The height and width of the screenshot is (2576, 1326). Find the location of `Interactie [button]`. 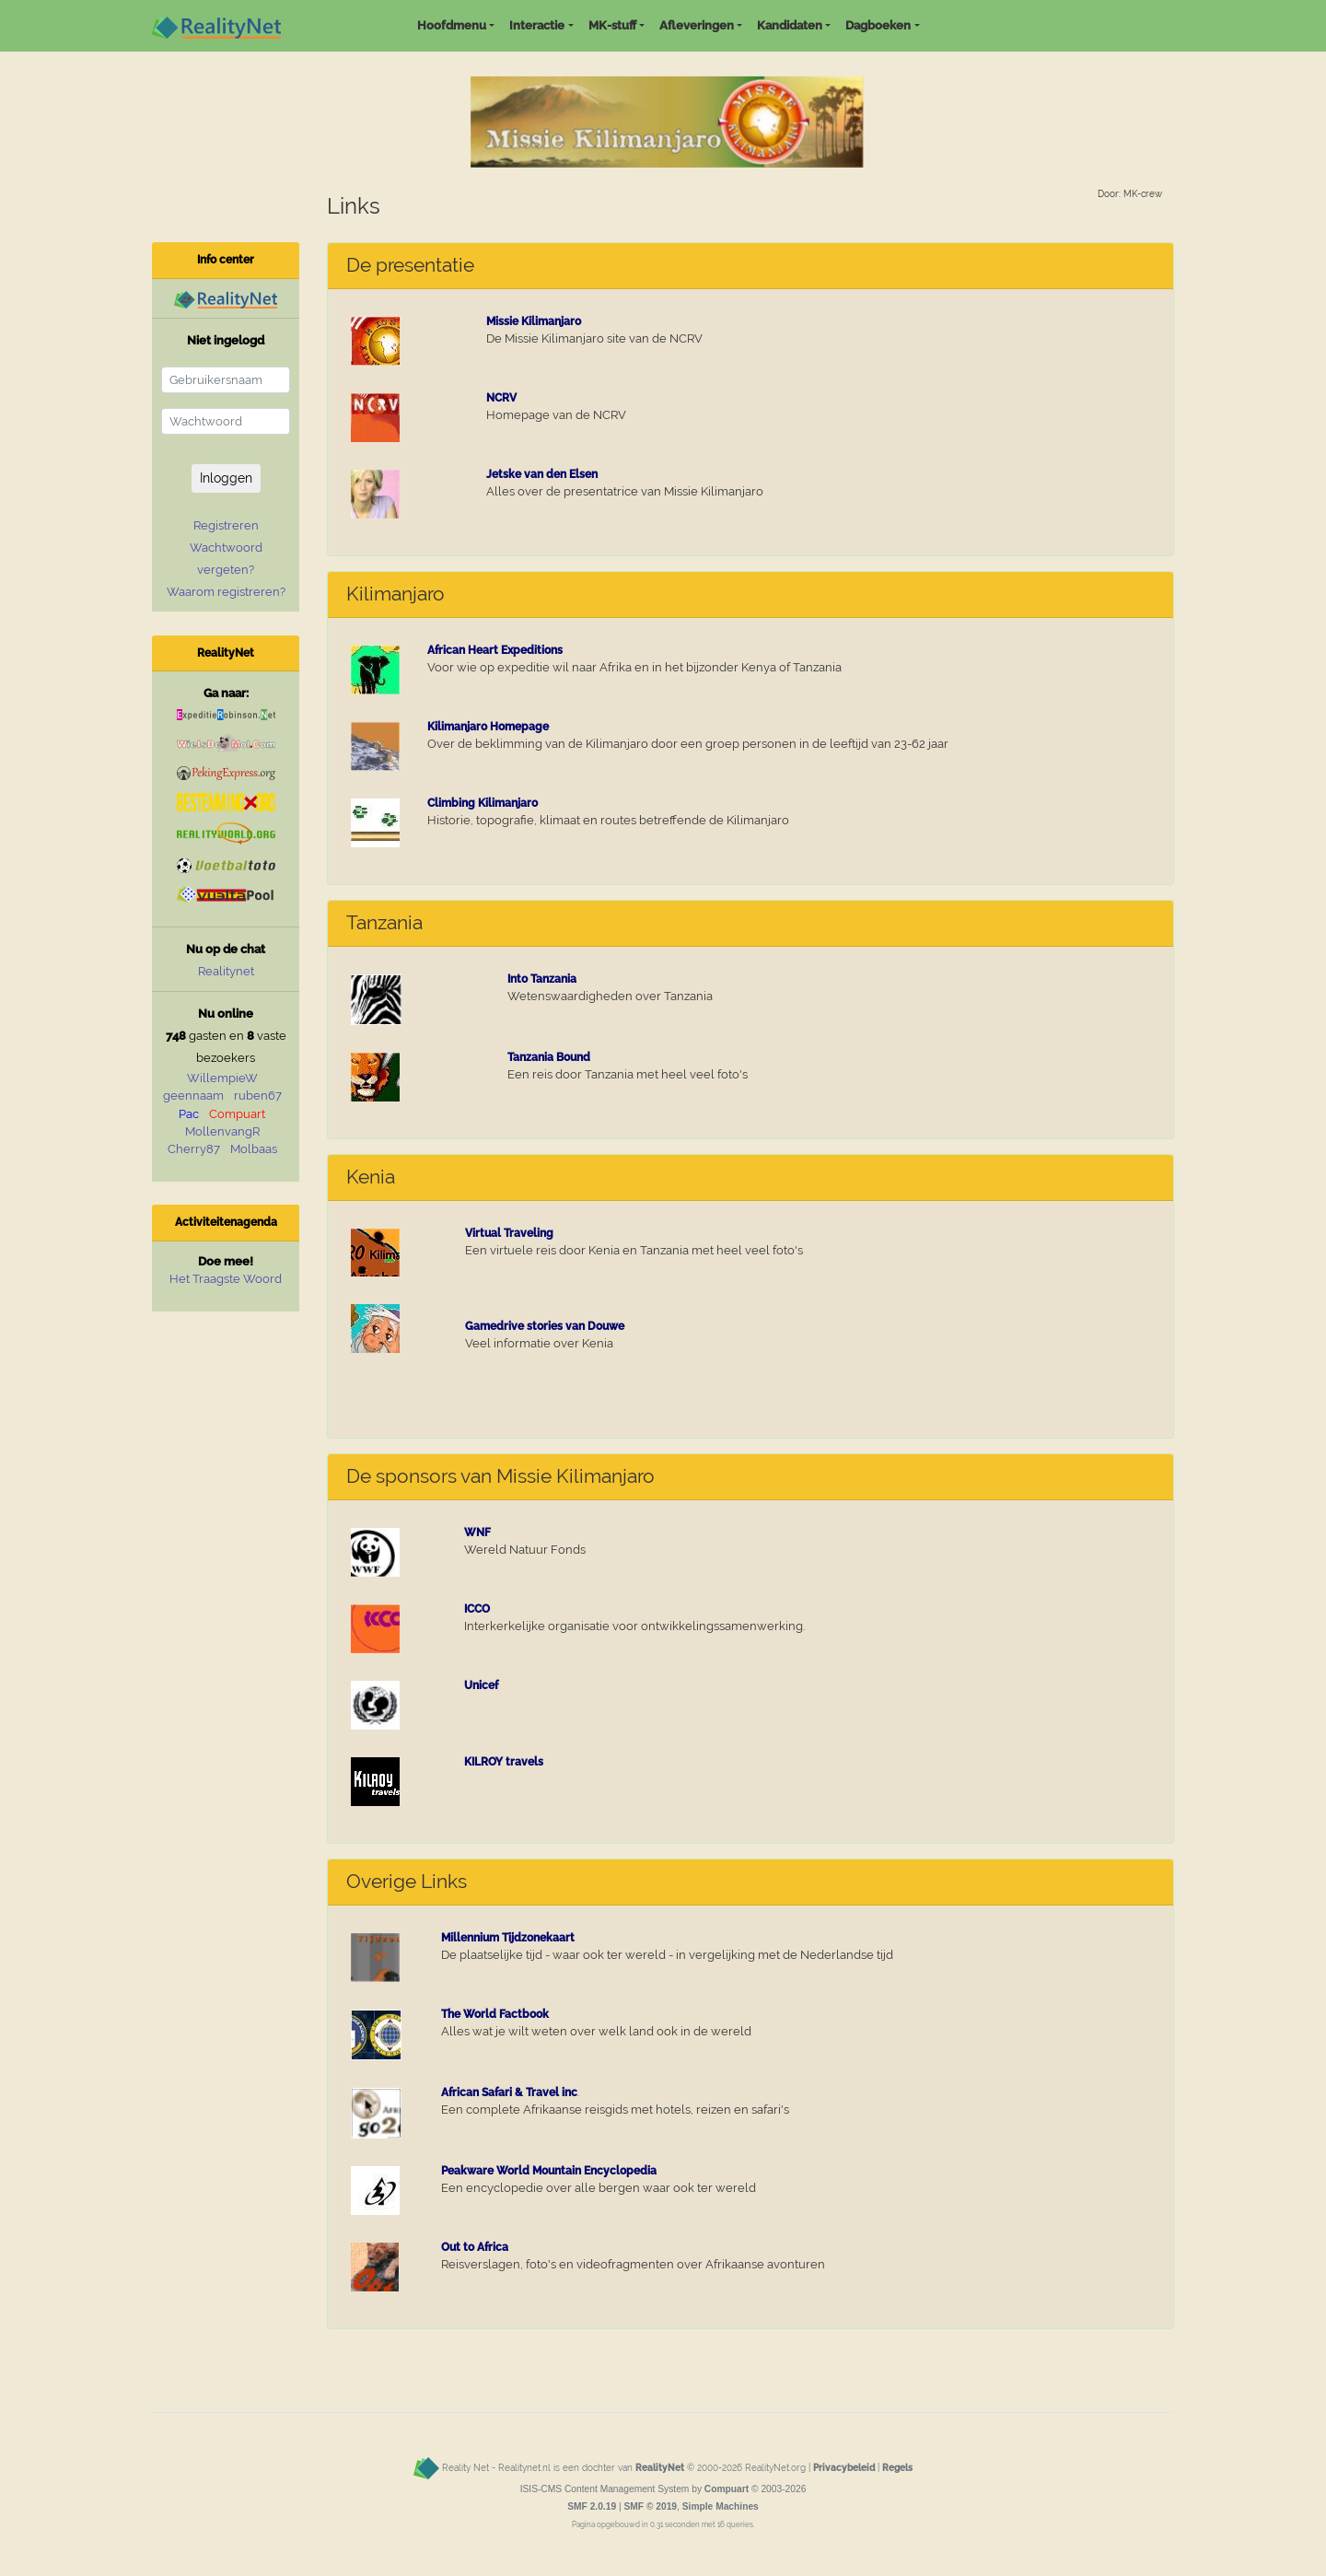

Interactie [button] is located at coordinates (536, 25).